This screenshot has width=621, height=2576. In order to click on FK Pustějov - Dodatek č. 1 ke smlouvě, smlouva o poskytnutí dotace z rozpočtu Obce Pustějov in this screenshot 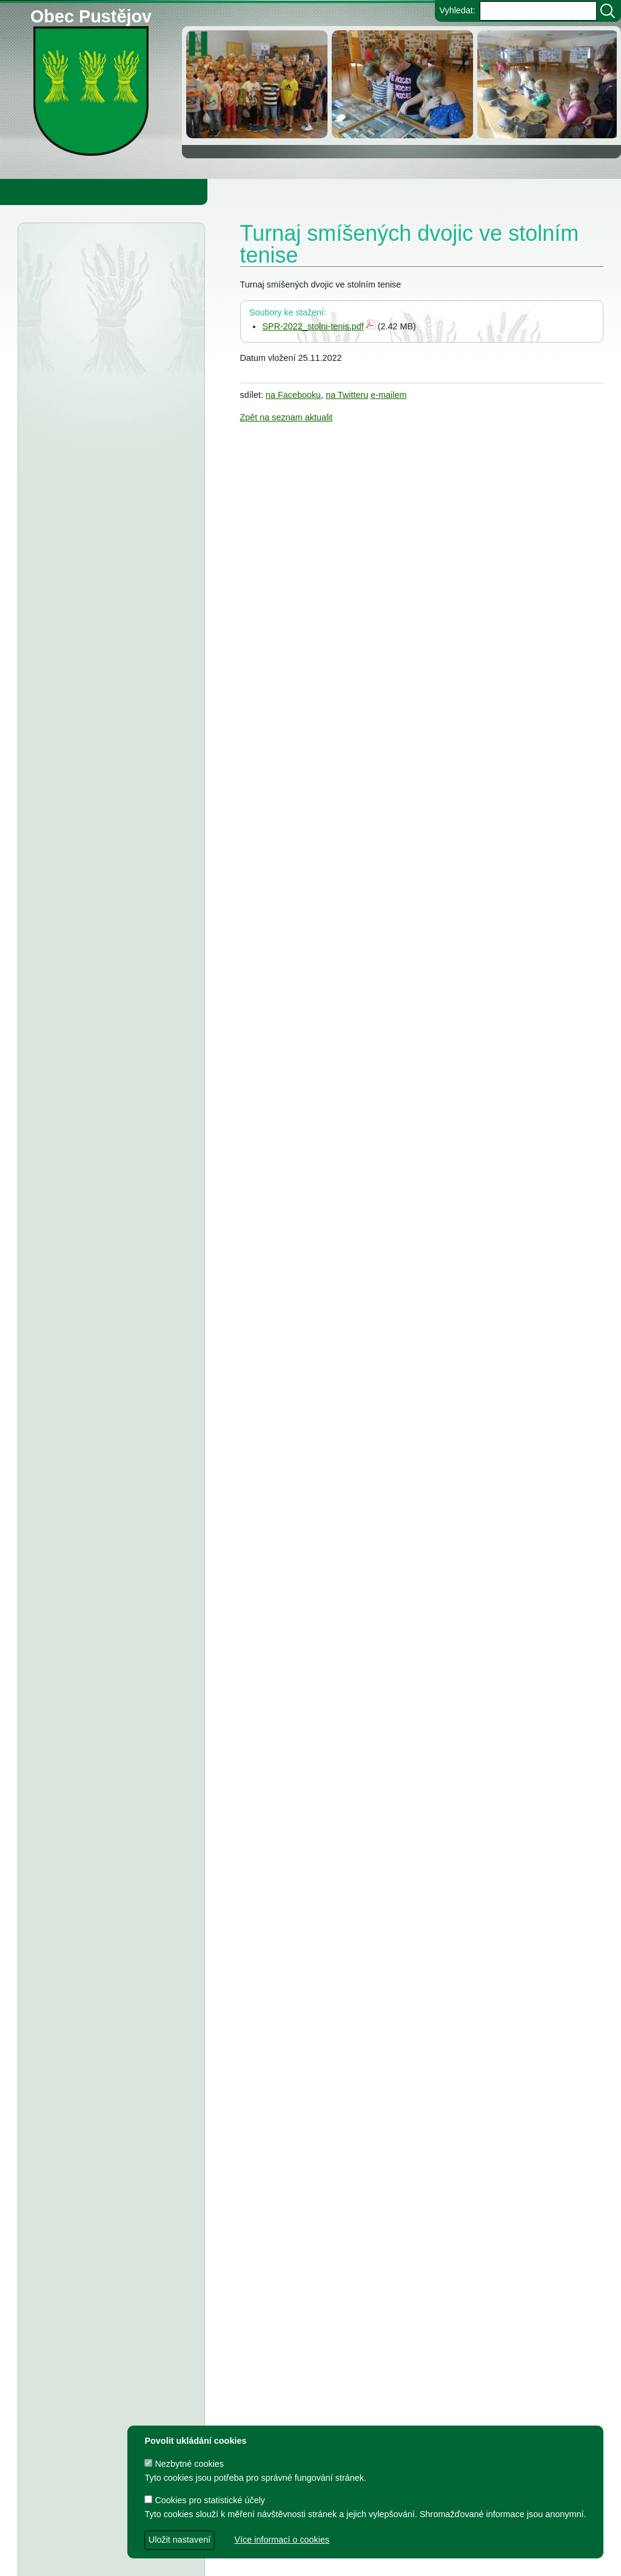, I will do `click(109, 1664)`.